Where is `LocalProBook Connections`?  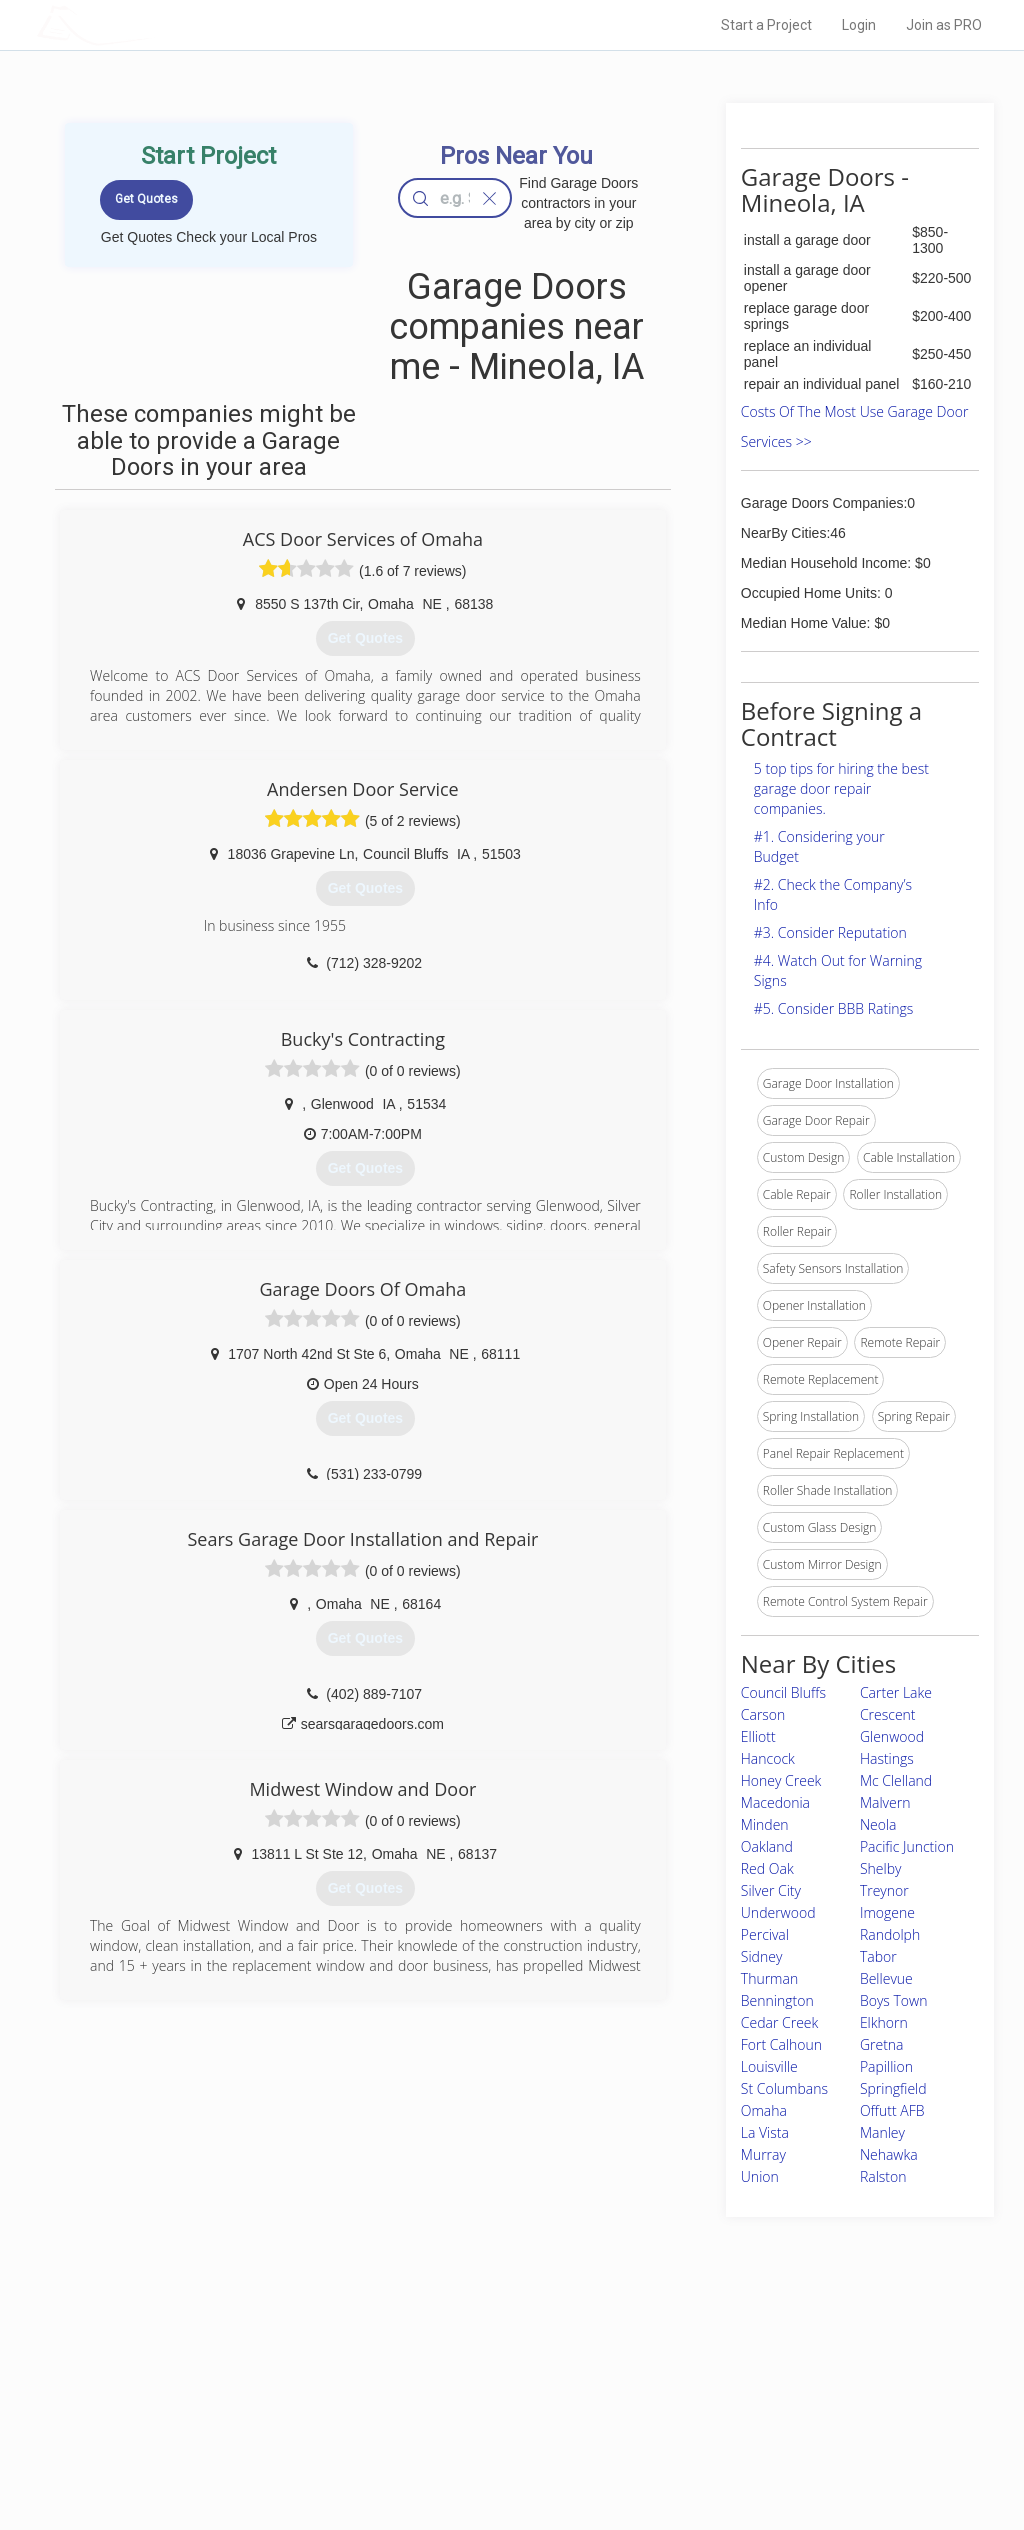 LocalProBook Connections is located at coordinates (762, 2428).